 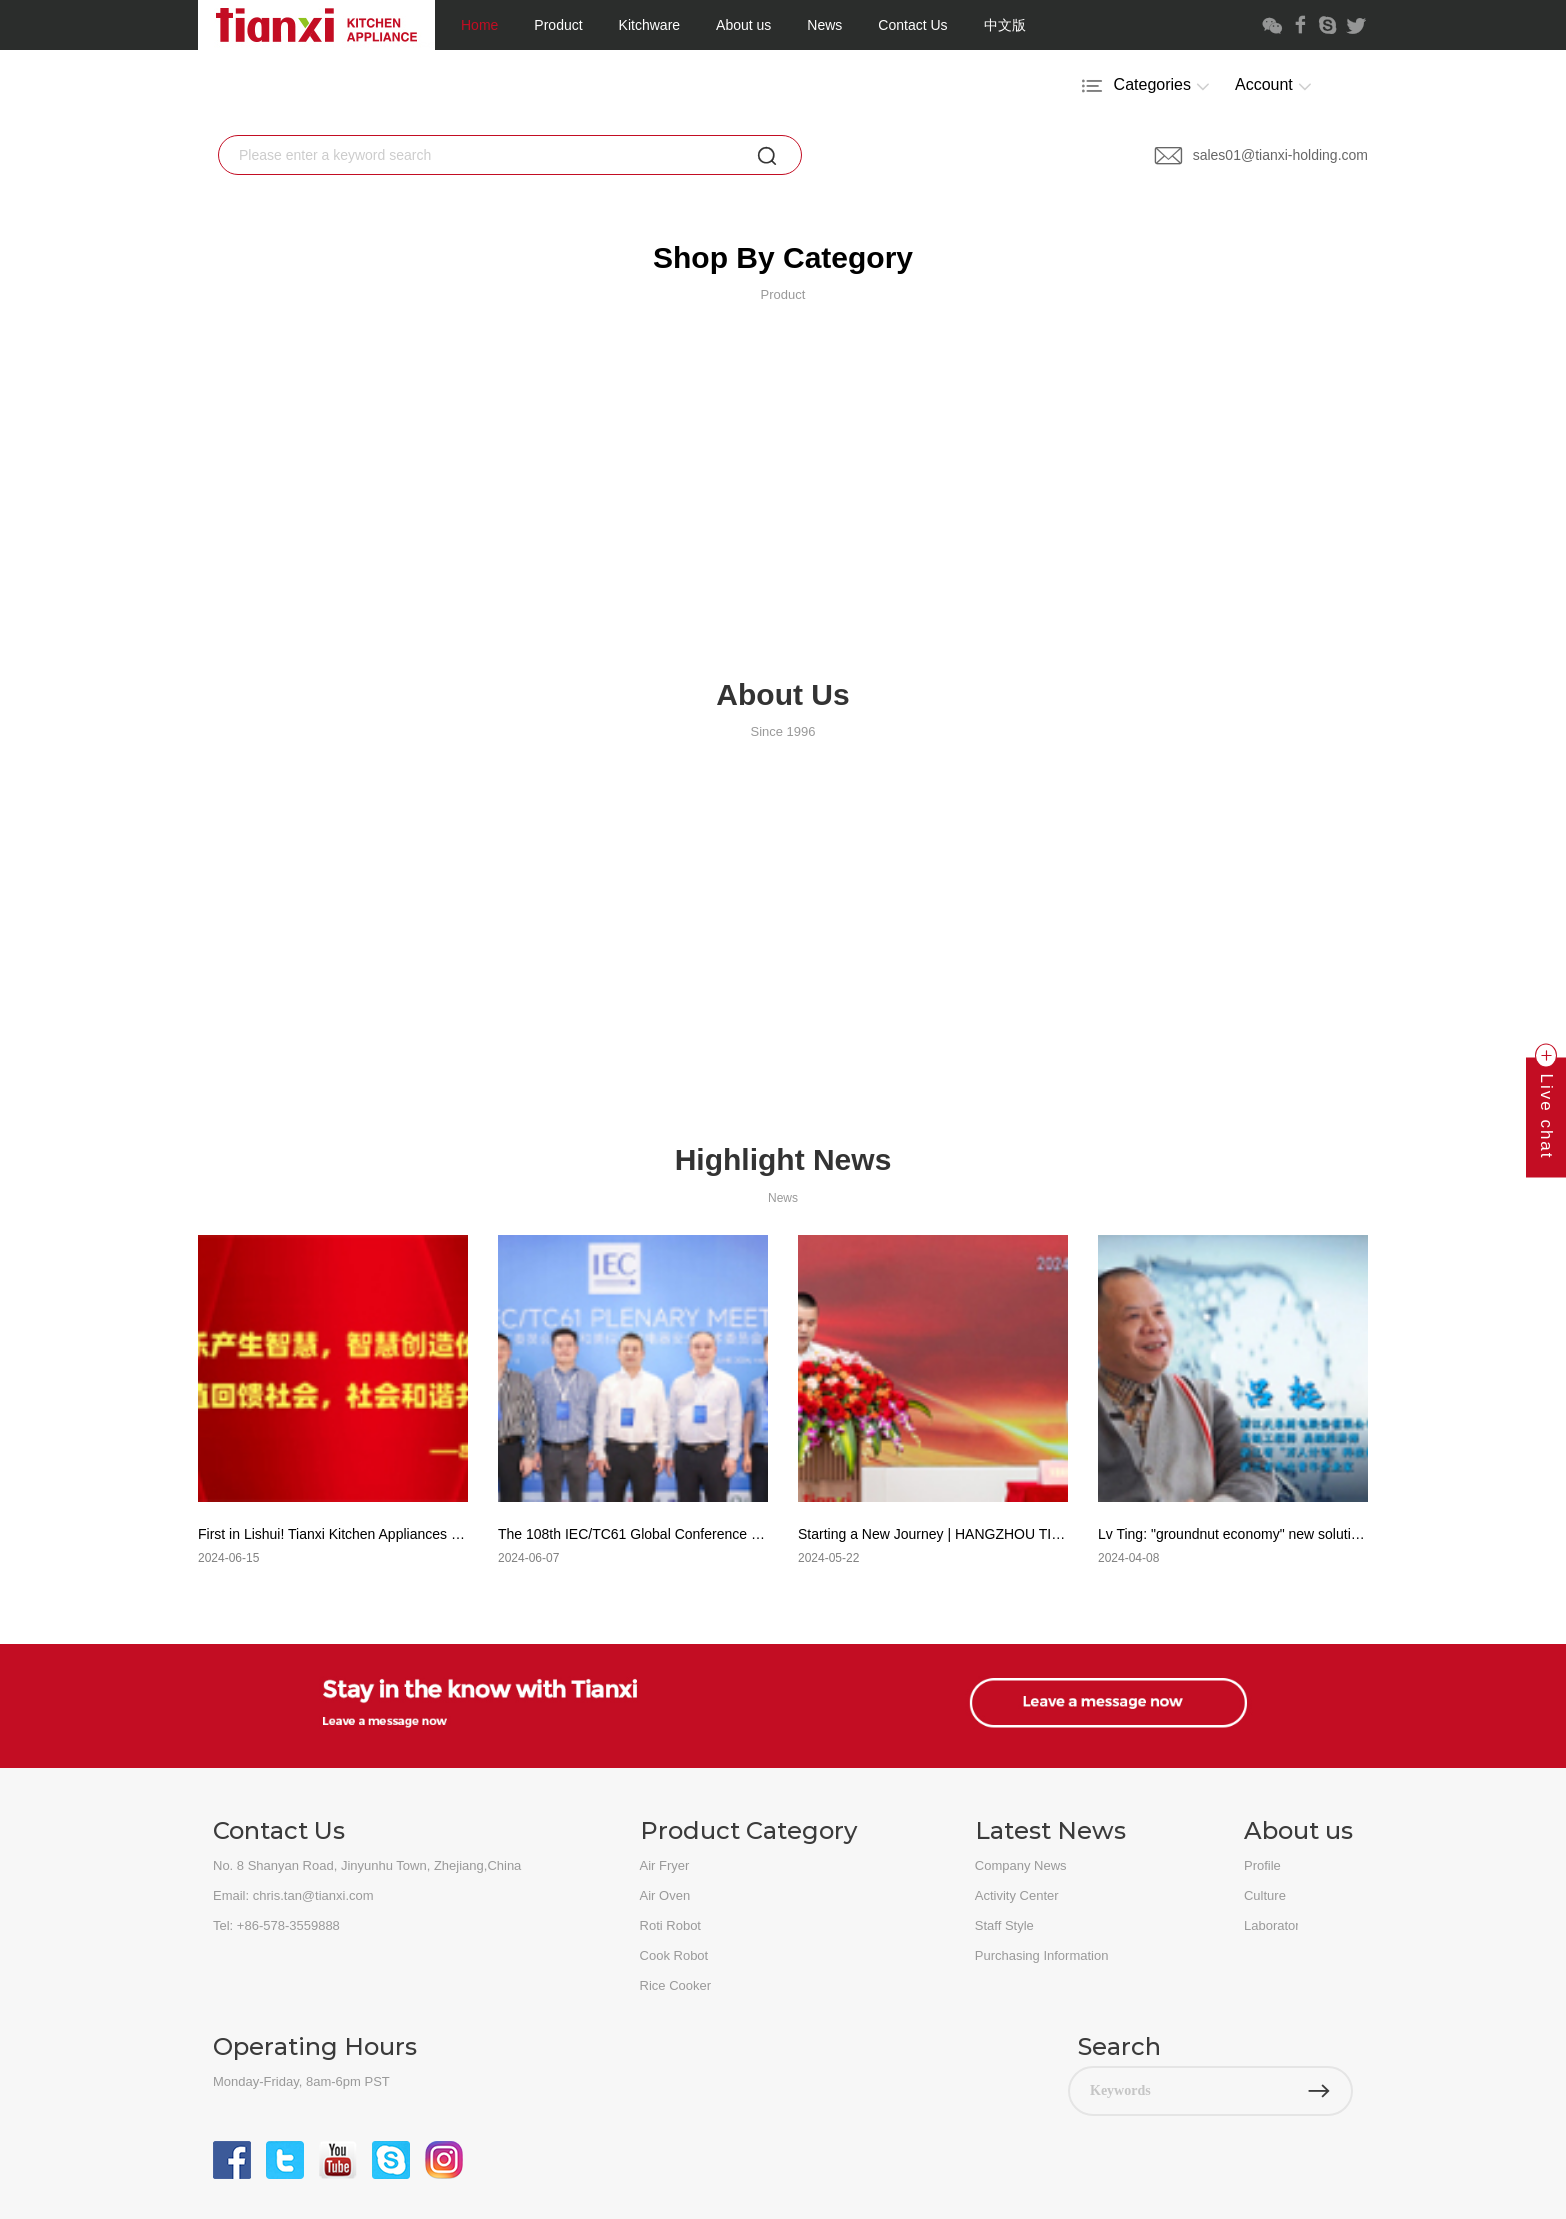 What do you see at coordinates (743, 25) in the screenshot?
I see `About us` at bounding box center [743, 25].